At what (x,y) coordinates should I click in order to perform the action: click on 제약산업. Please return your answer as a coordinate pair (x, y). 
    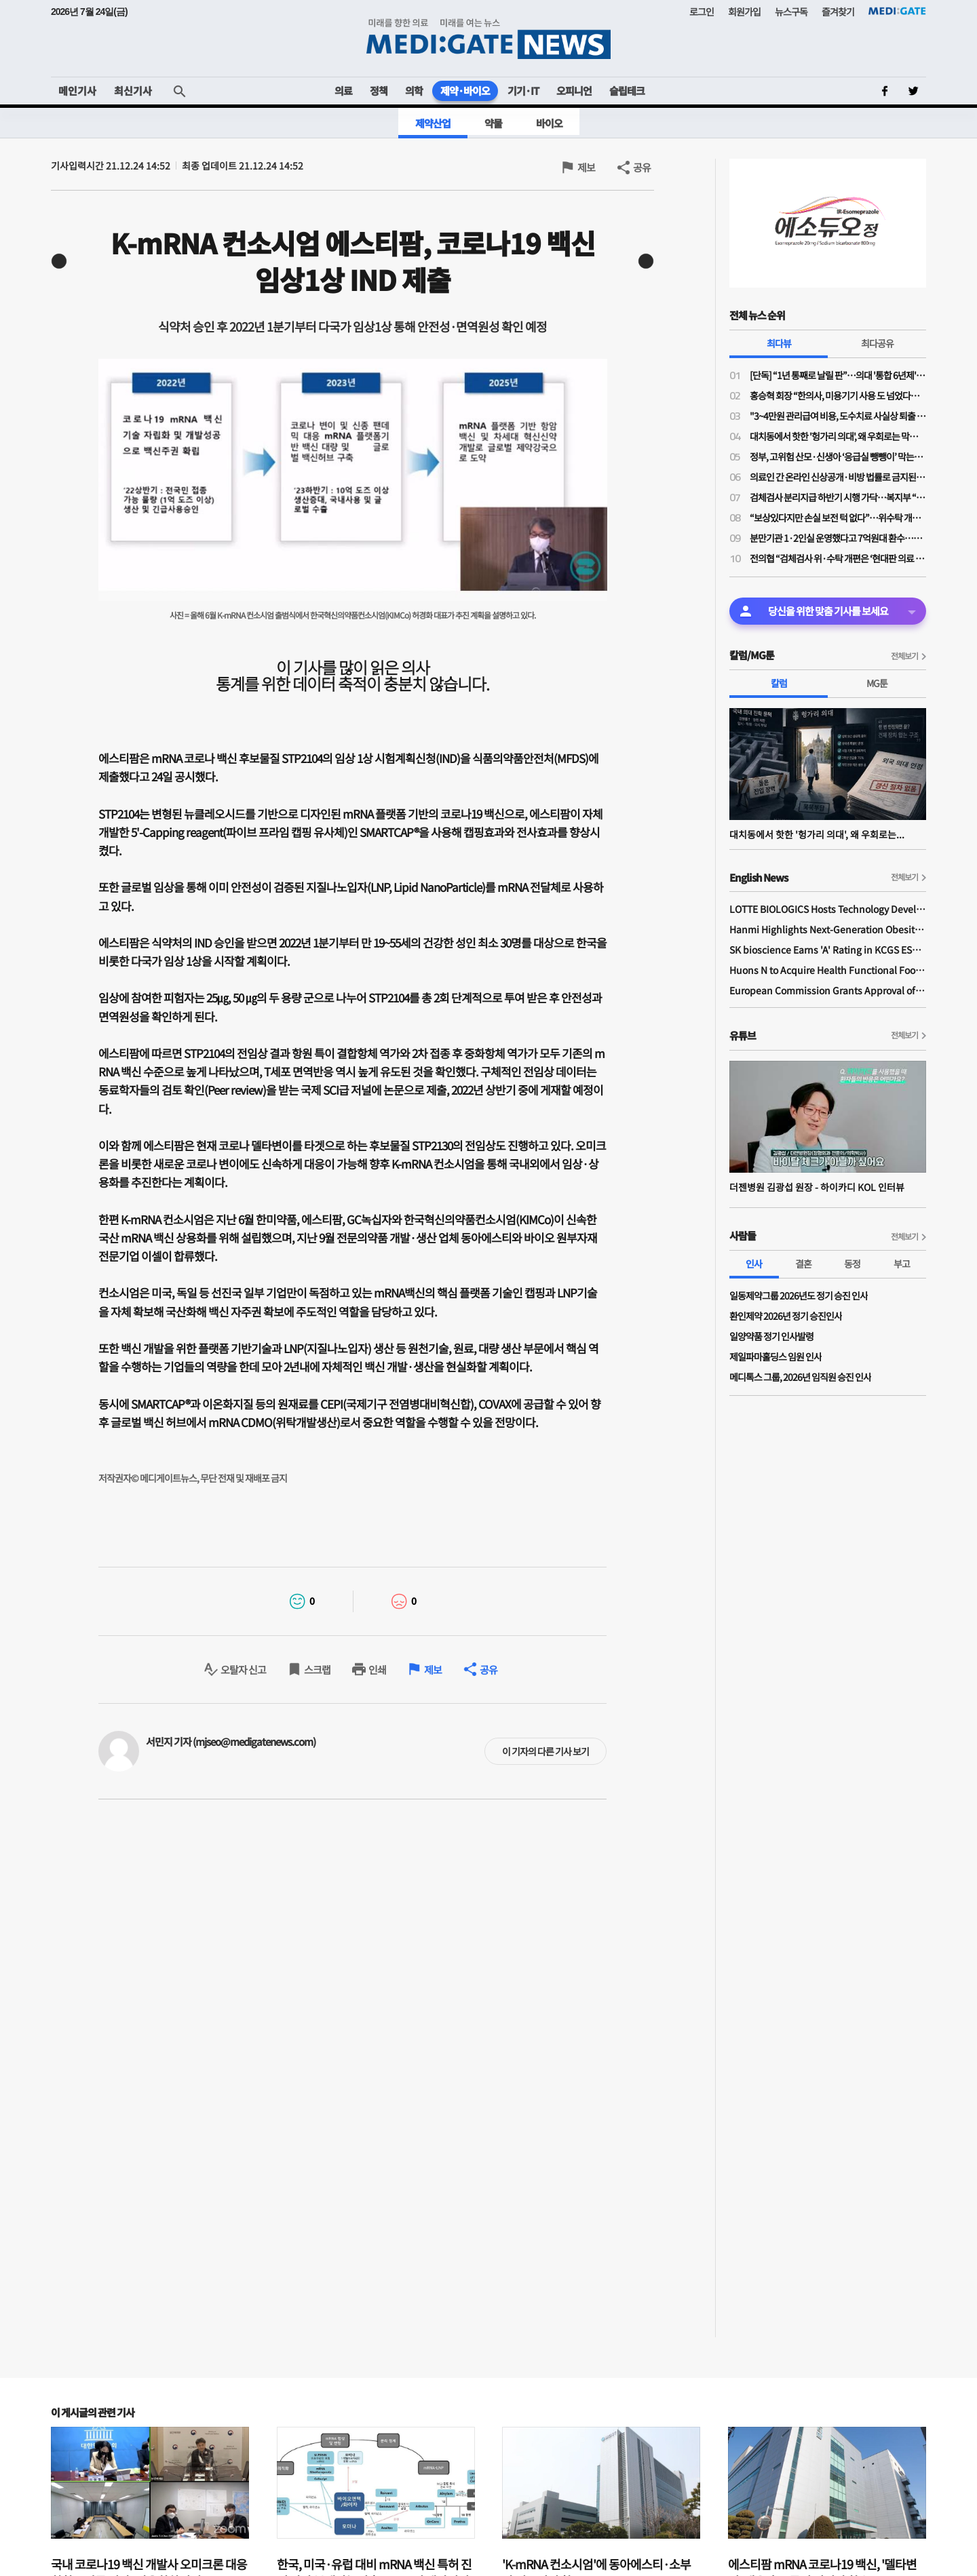
    Looking at the image, I should click on (433, 123).